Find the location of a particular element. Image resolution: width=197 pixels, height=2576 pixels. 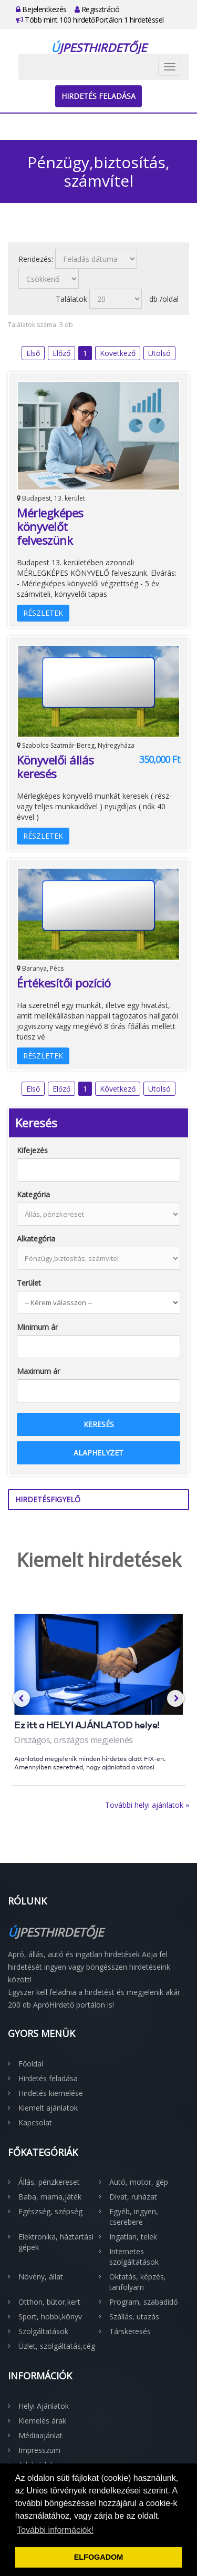

Könyvelői állás keresés is located at coordinates (55, 766).